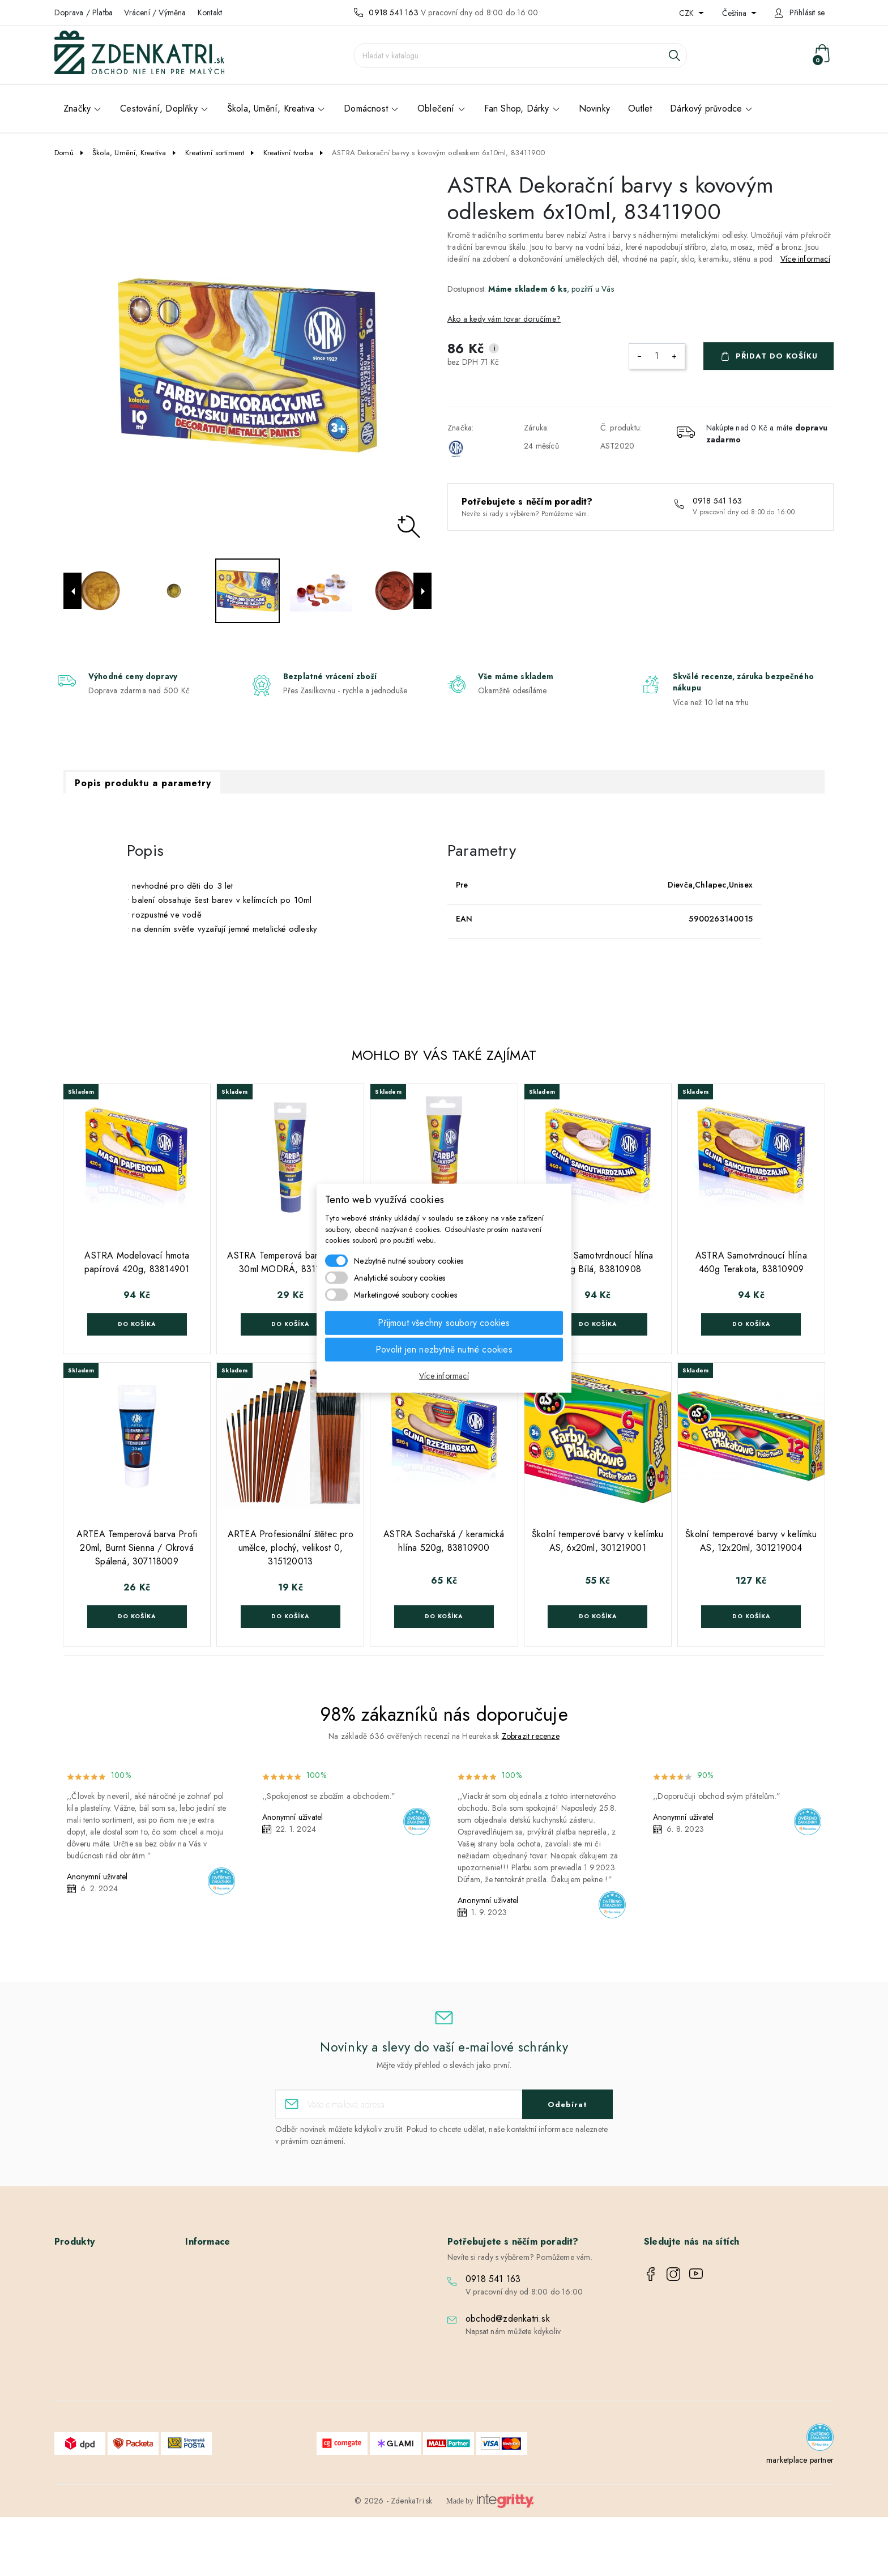 The height and width of the screenshot is (2576, 888). Describe the element at coordinates (687, 13) in the screenshot. I see `CZK [Rozevírací nabídka měny]` at that location.